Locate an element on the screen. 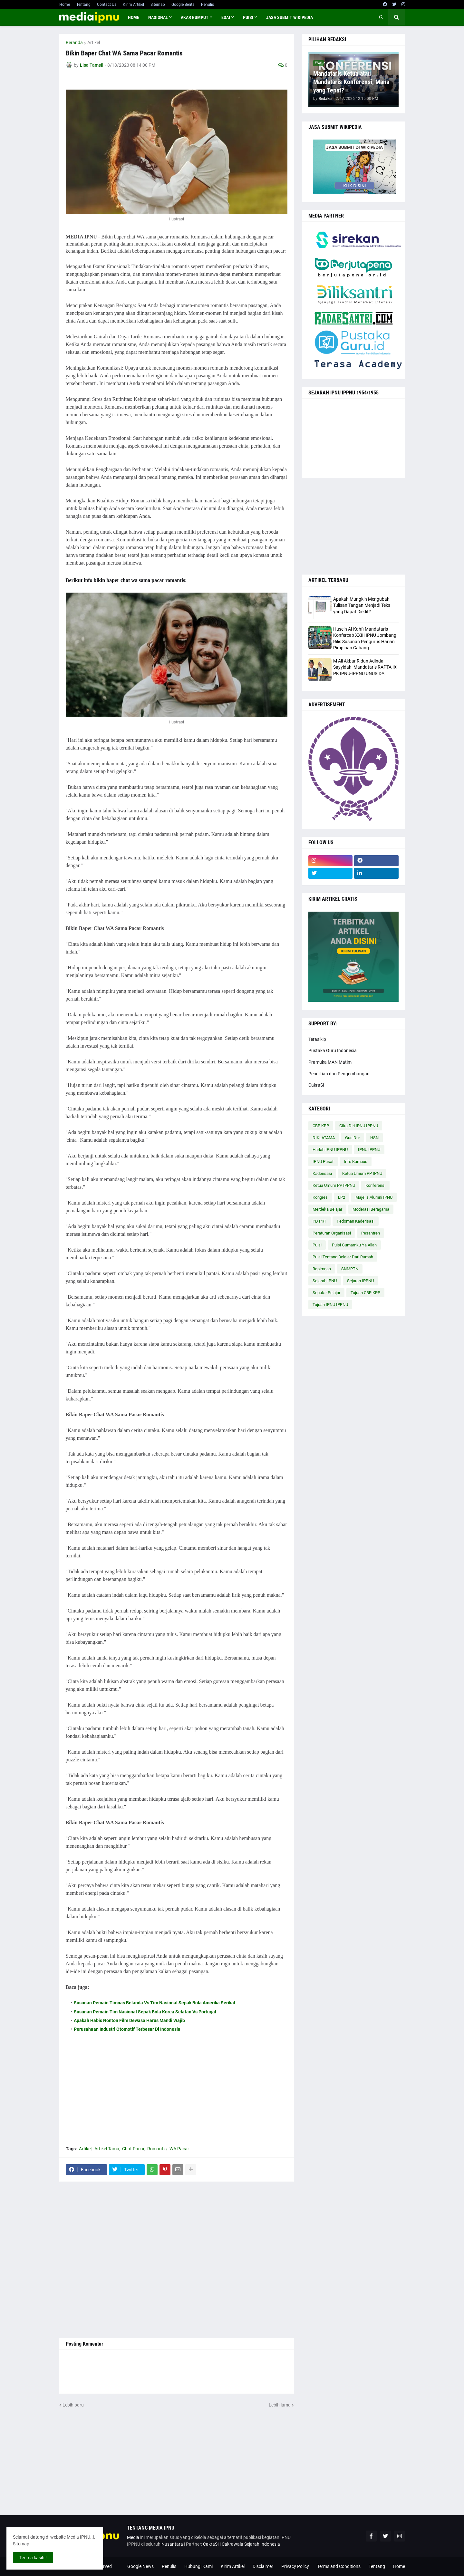 The height and width of the screenshot is (2576, 464). Kirim Artikel is located at coordinates (133, 4).